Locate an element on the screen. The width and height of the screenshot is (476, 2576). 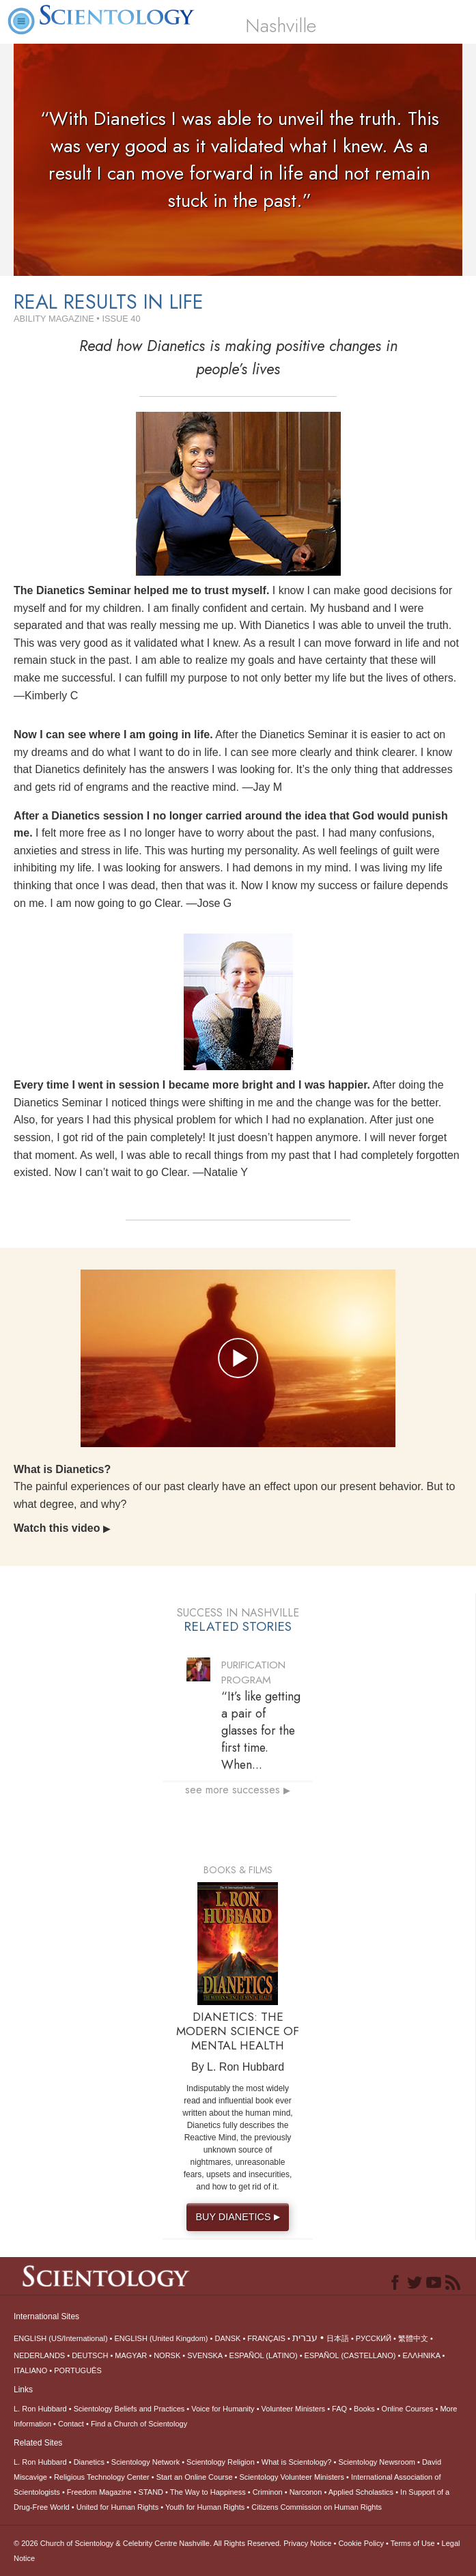
STAND is located at coordinates (151, 2492).